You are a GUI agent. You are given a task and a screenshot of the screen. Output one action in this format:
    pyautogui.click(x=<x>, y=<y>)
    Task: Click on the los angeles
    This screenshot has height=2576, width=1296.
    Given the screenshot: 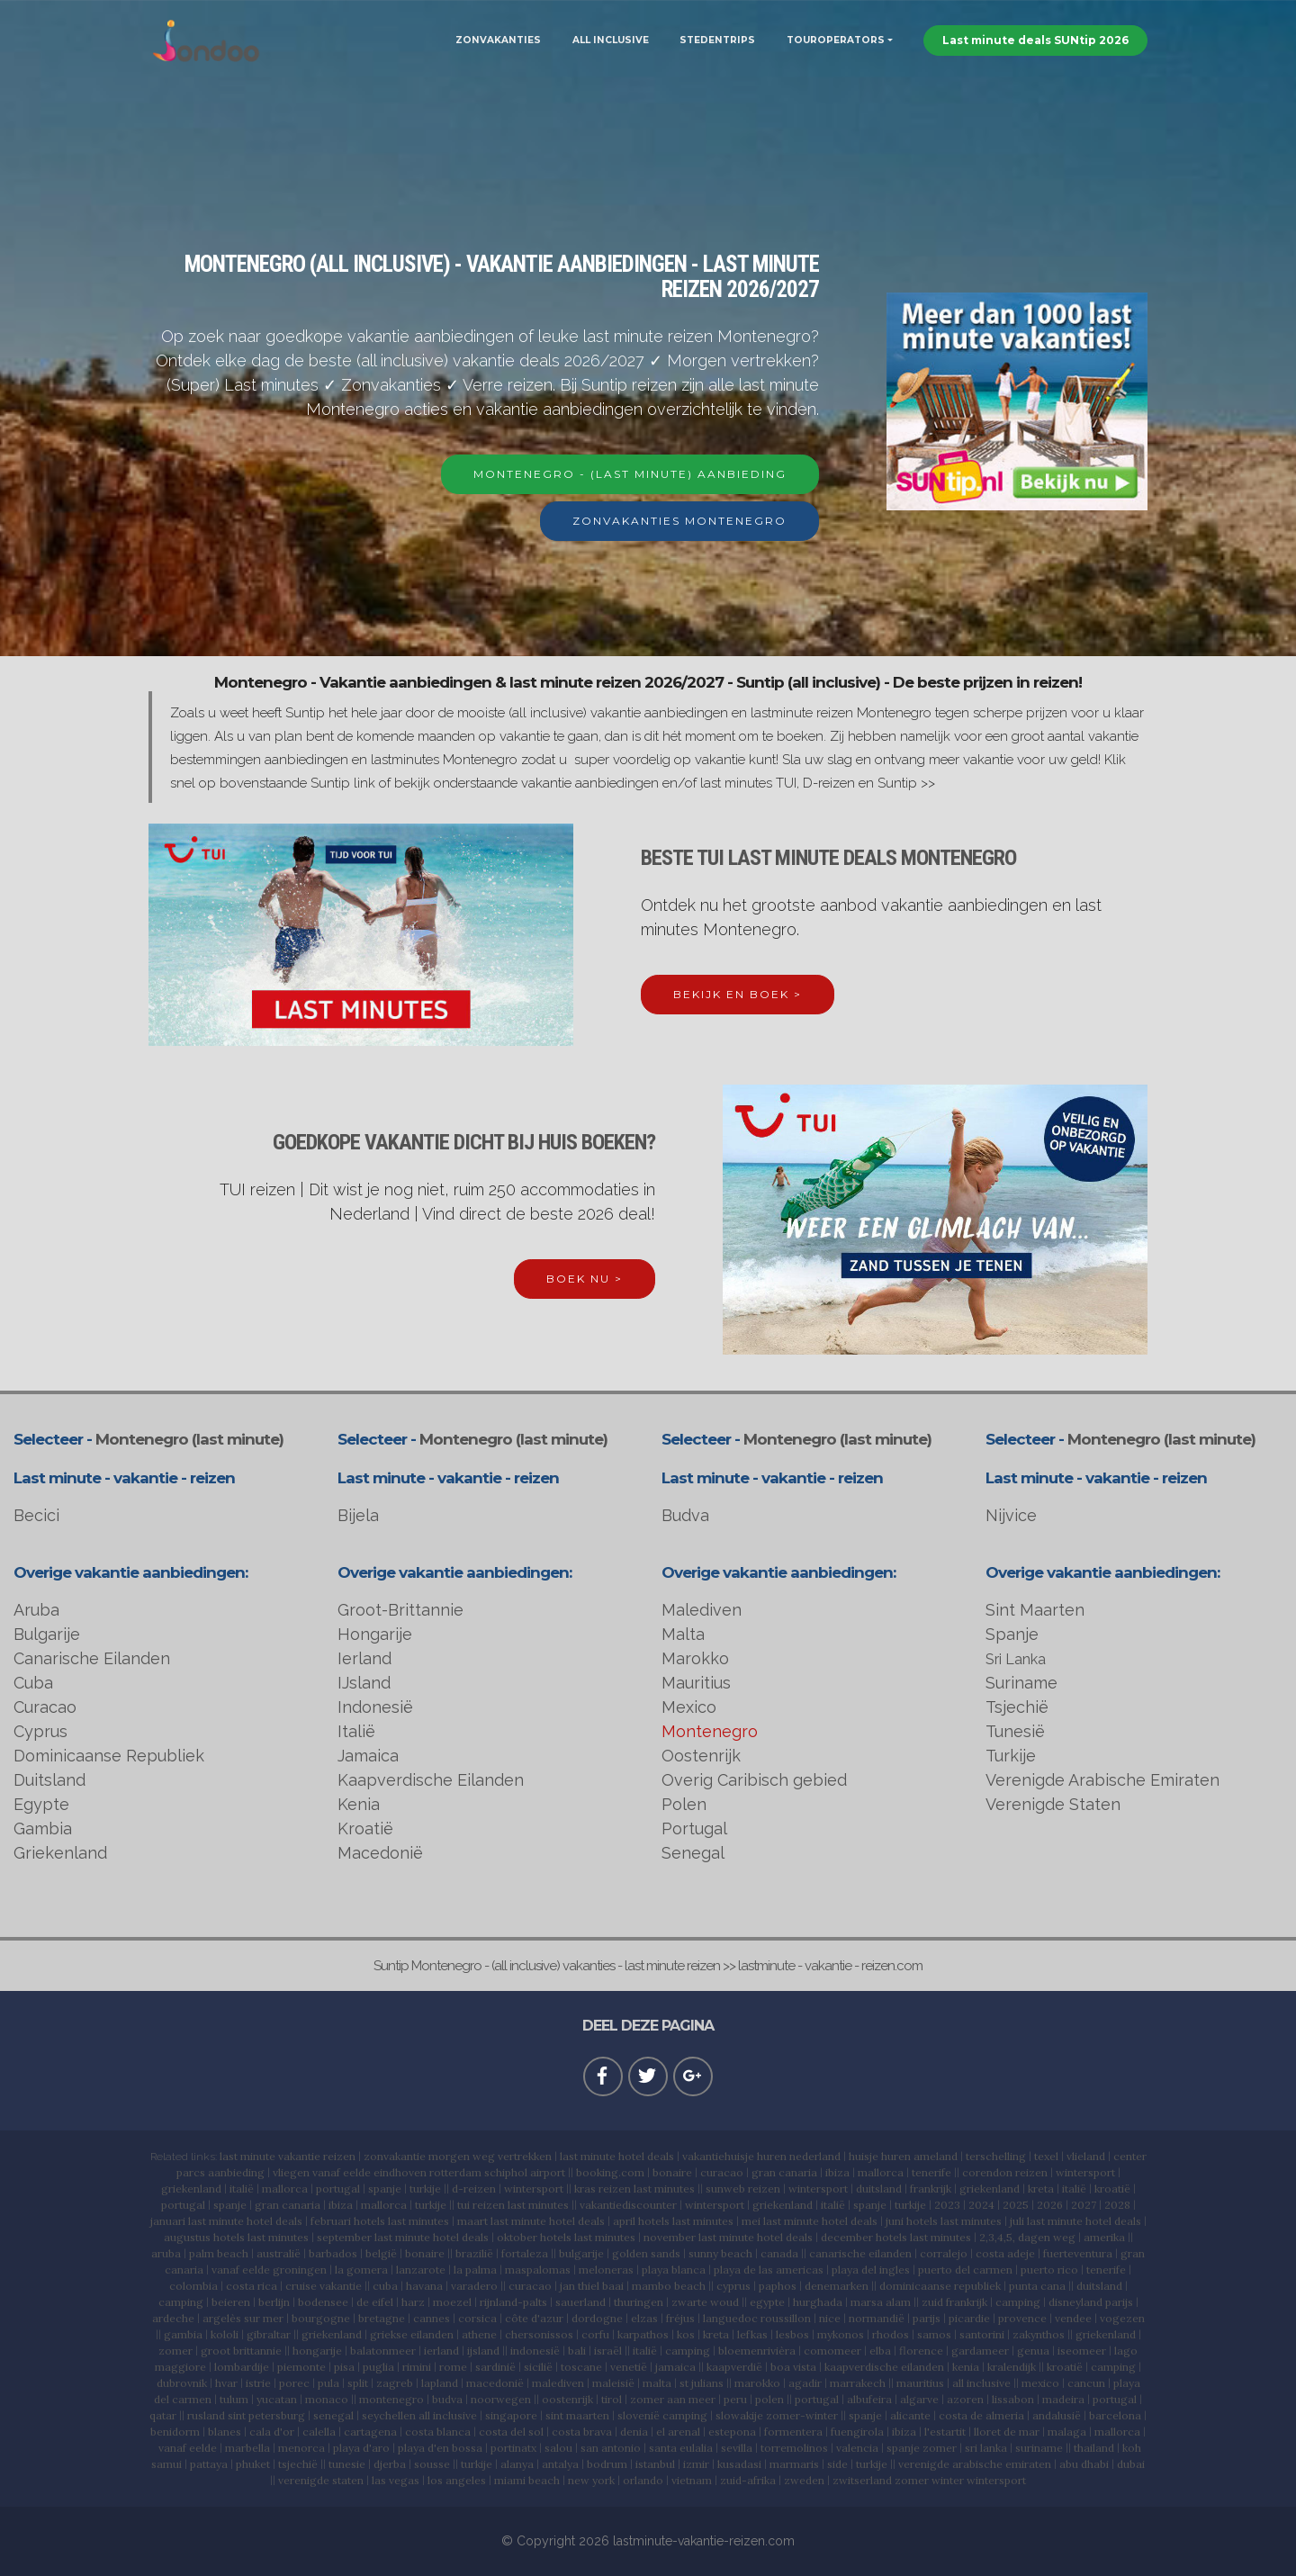 What is the action you would take?
    pyautogui.click(x=457, y=2480)
    